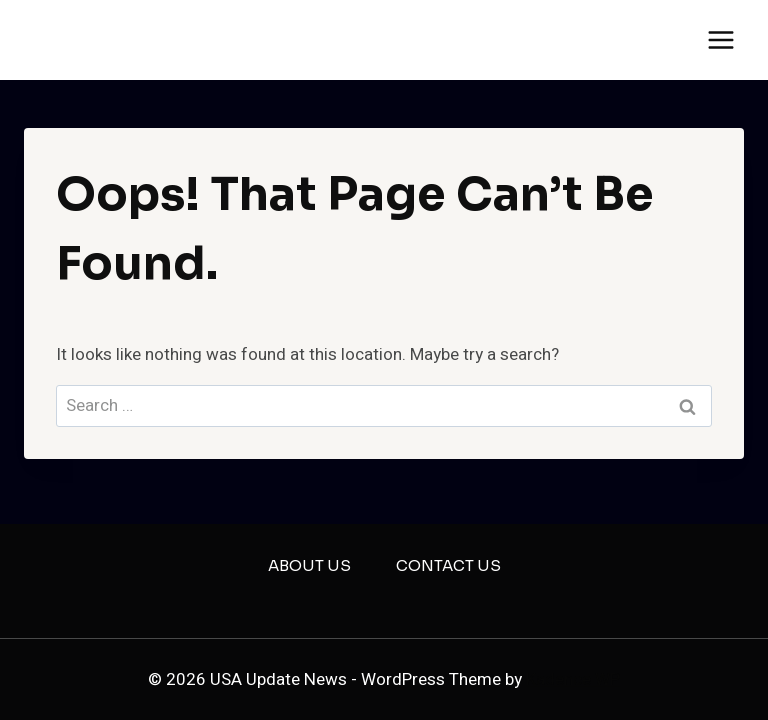  What do you see at coordinates (448, 565) in the screenshot?
I see `Contact US` at bounding box center [448, 565].